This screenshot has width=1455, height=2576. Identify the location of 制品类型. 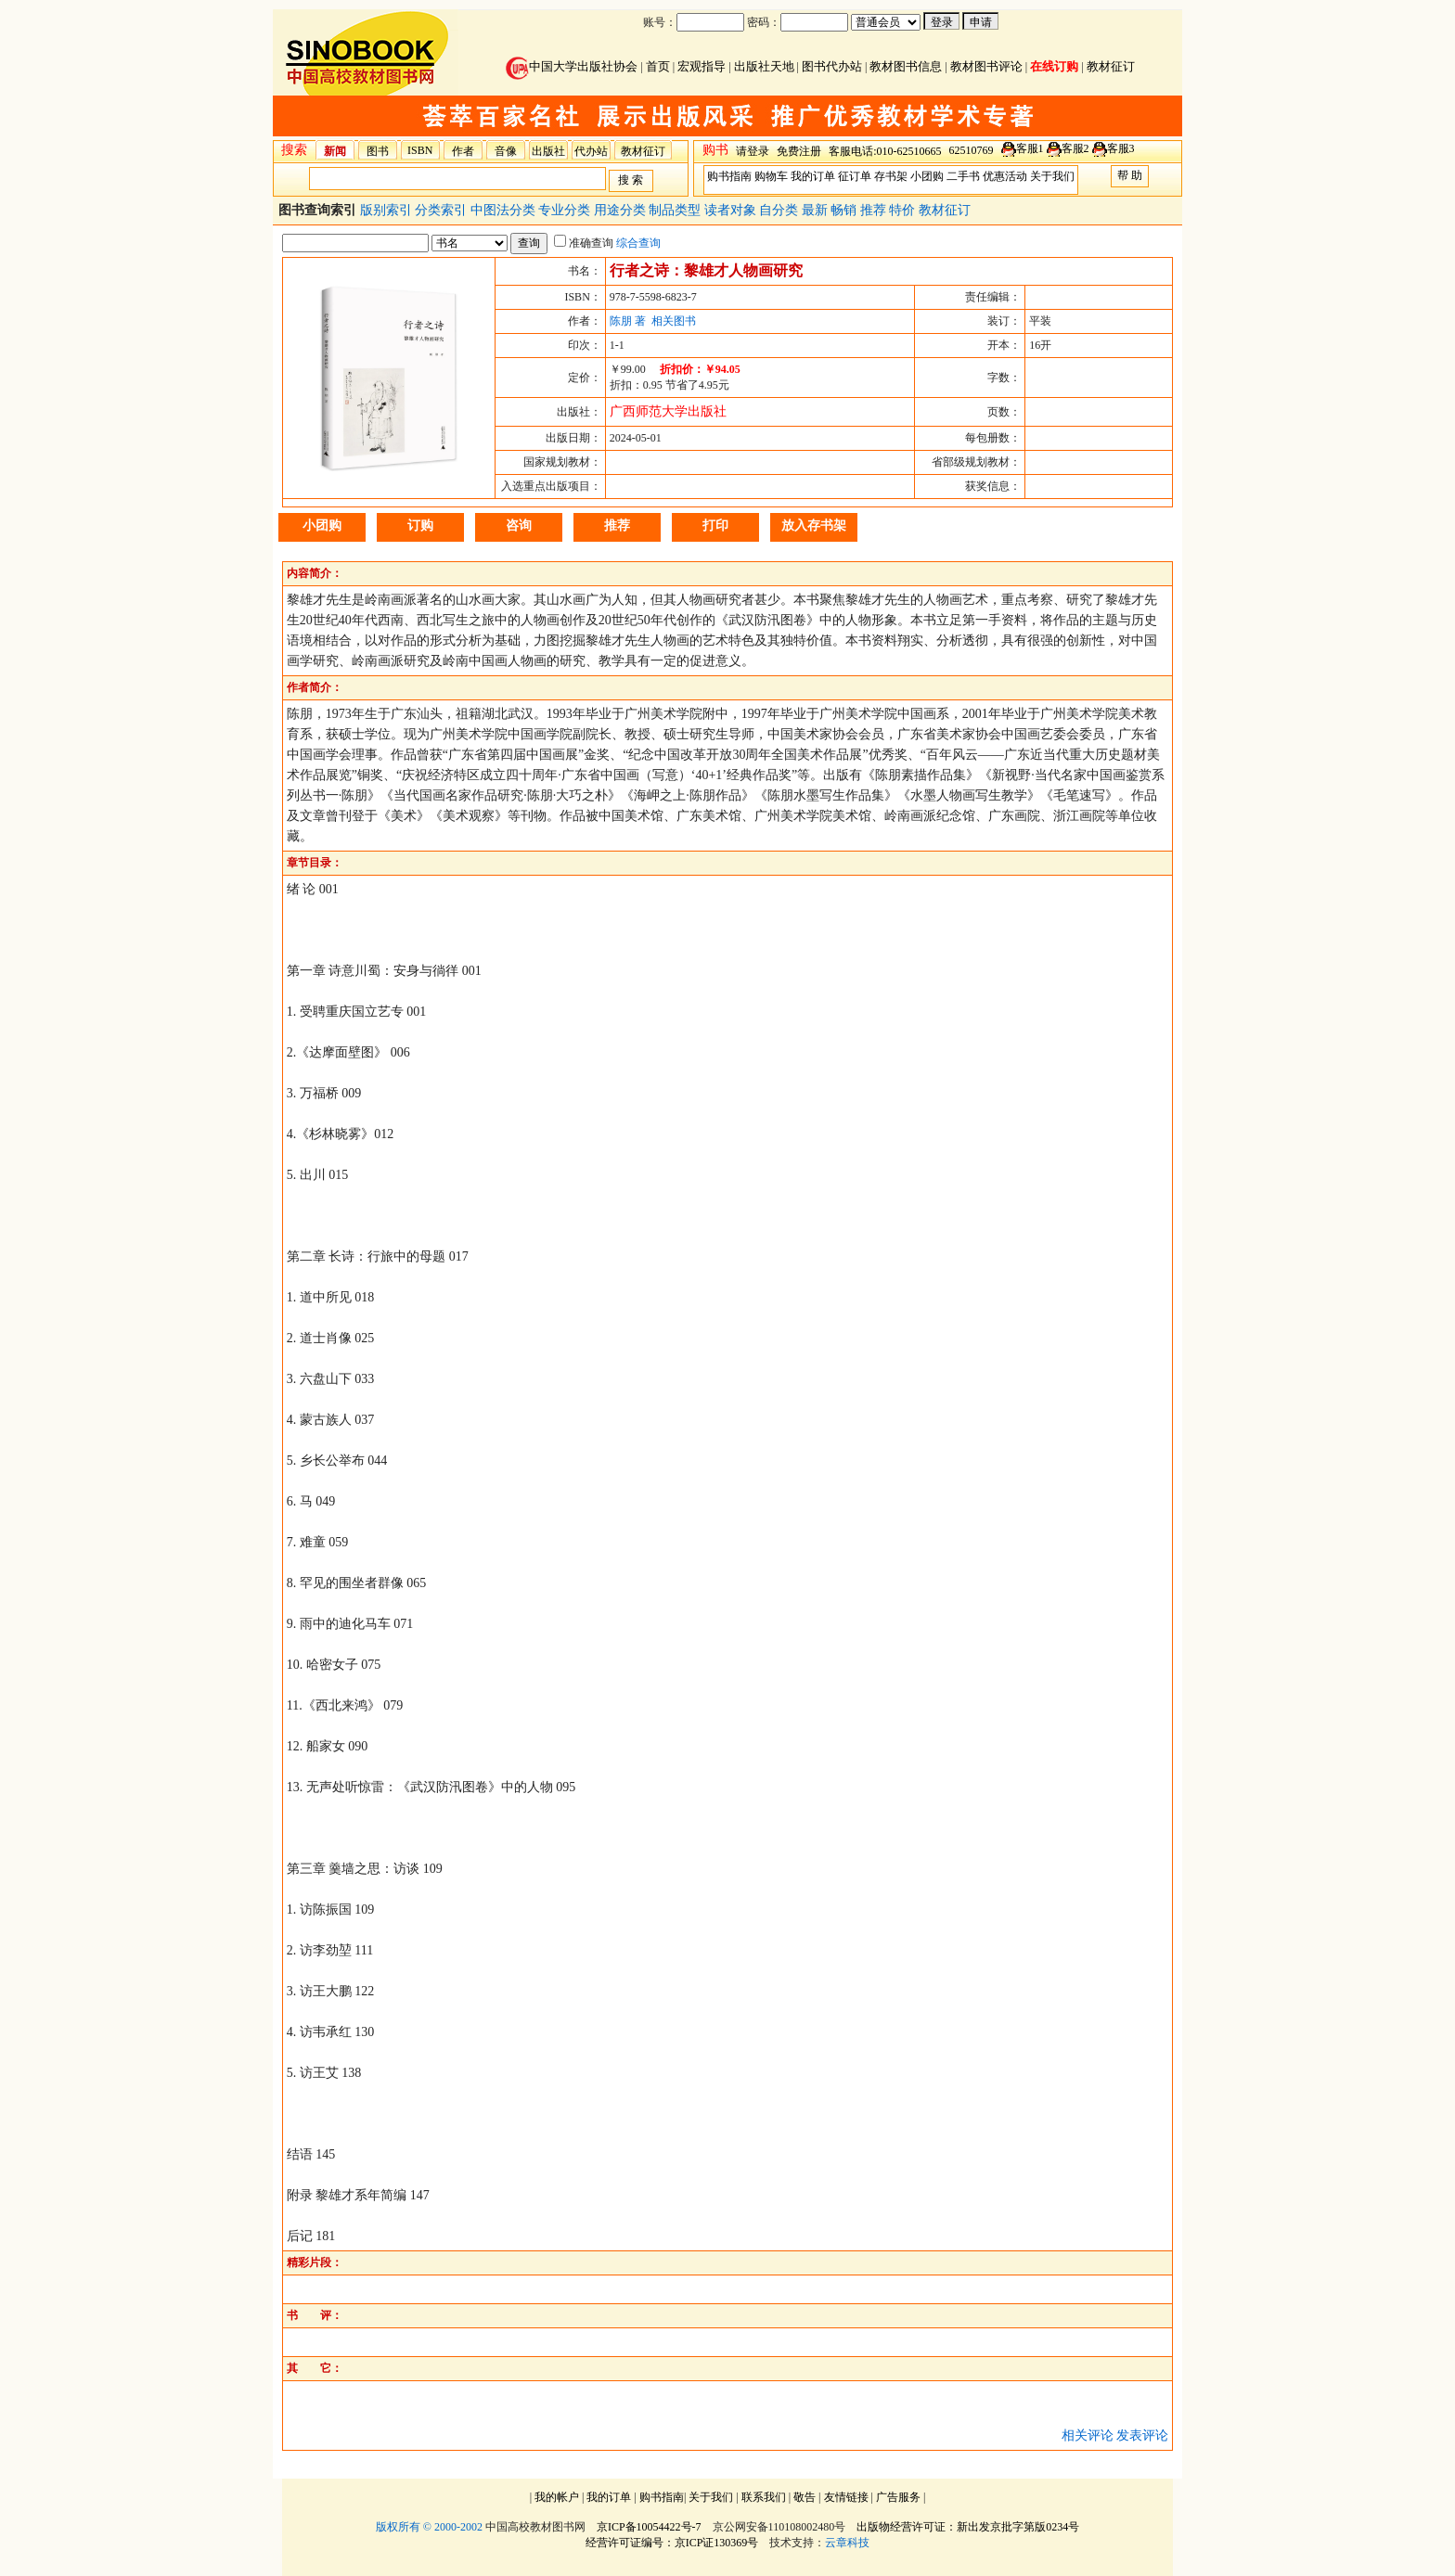
(676, 210).